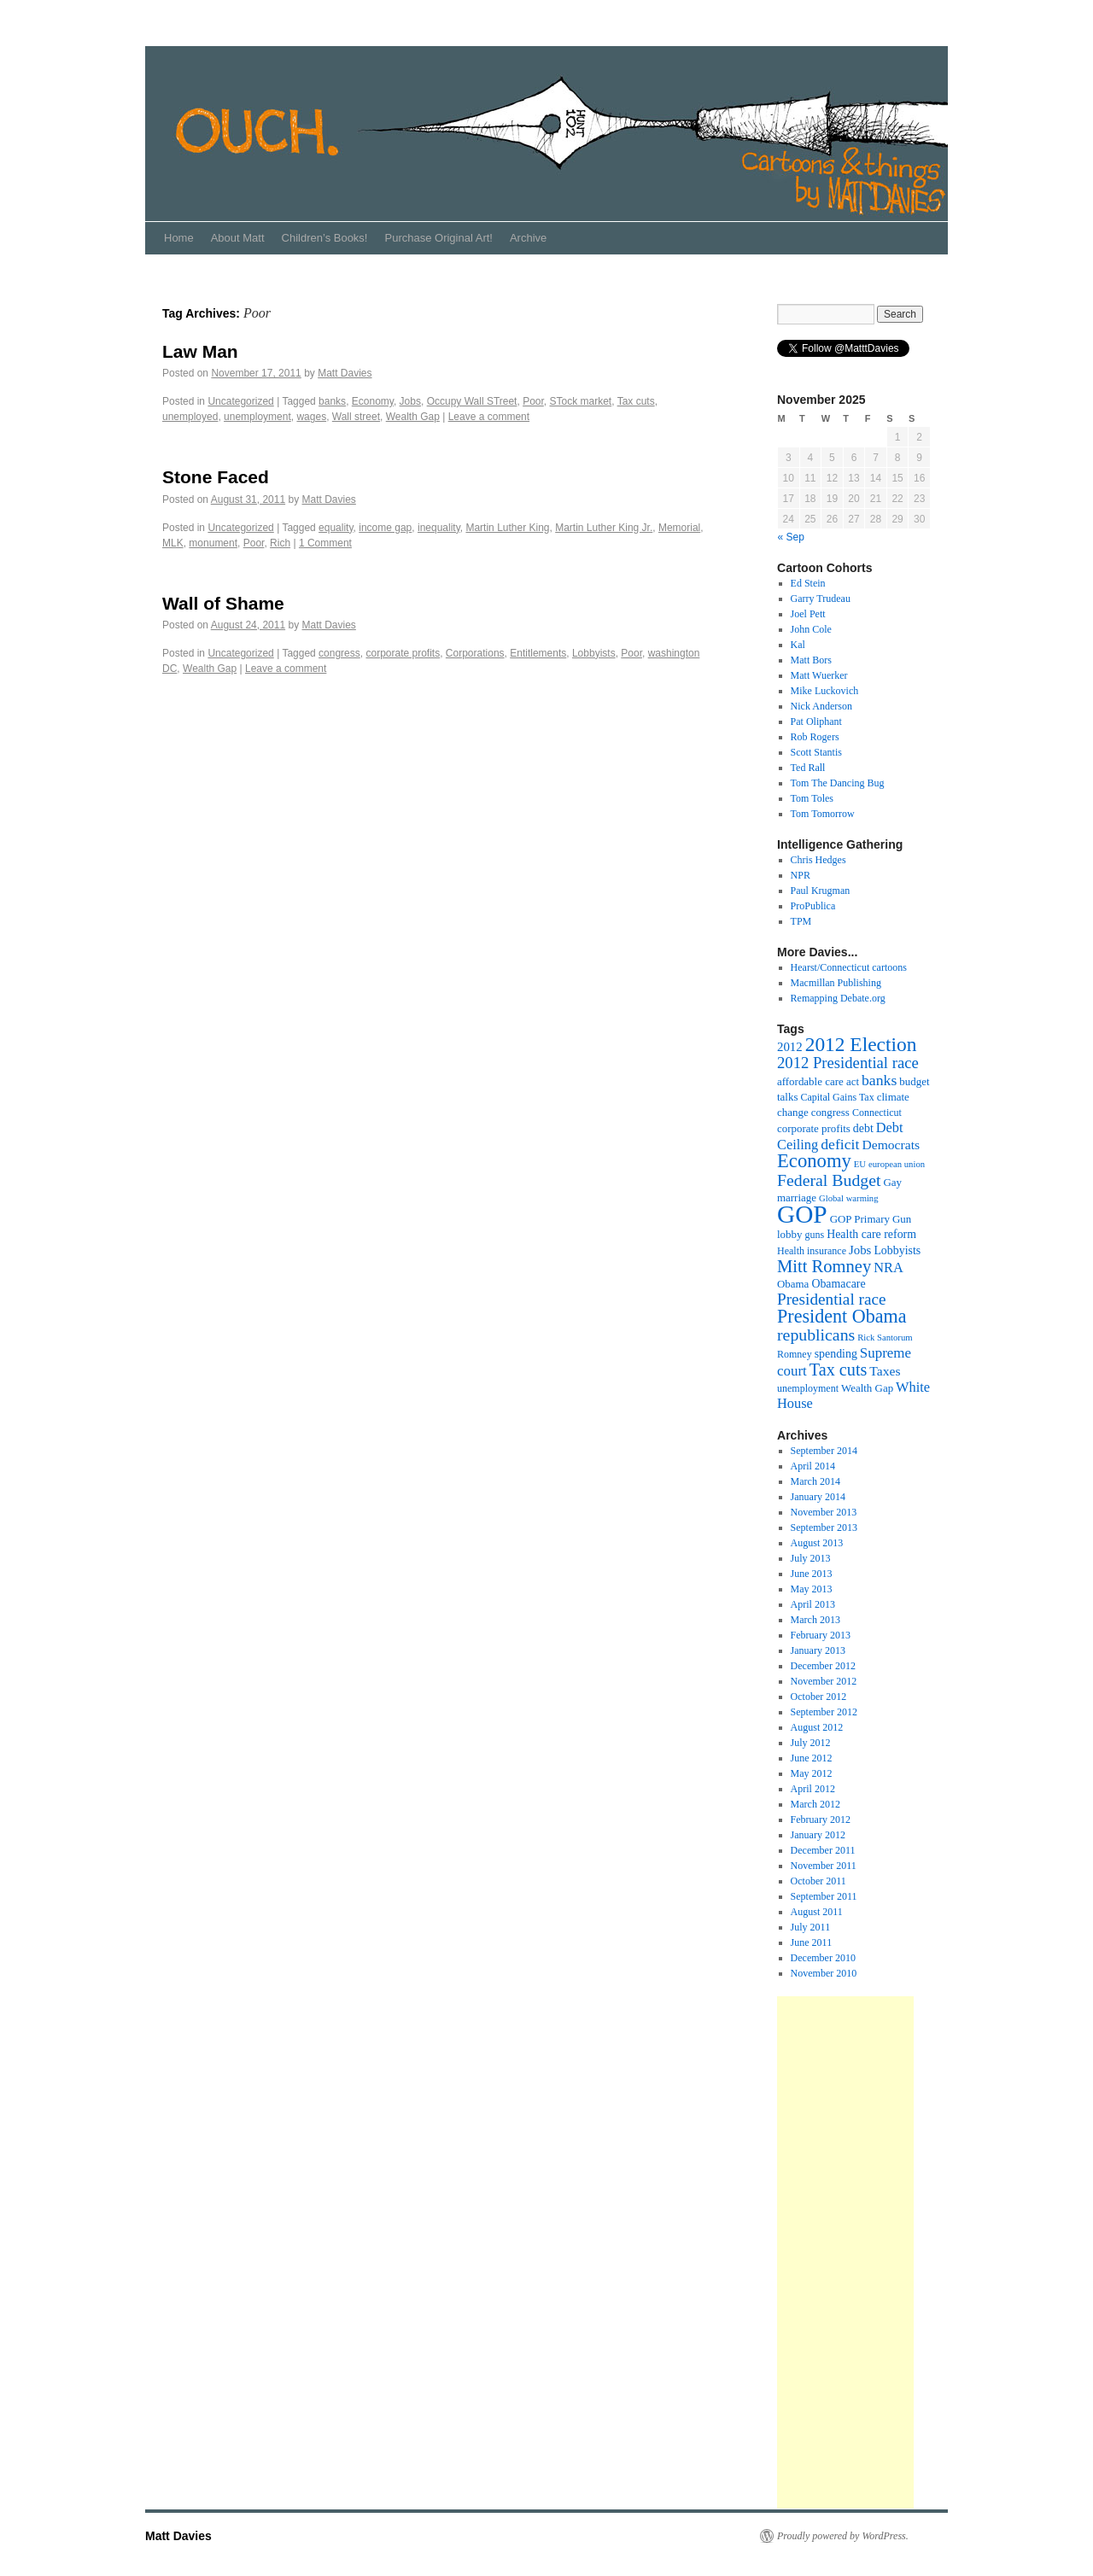  Describe the element at coordinates (825, 691) in the screenshot. I see `Mike Luckovich` at that location.